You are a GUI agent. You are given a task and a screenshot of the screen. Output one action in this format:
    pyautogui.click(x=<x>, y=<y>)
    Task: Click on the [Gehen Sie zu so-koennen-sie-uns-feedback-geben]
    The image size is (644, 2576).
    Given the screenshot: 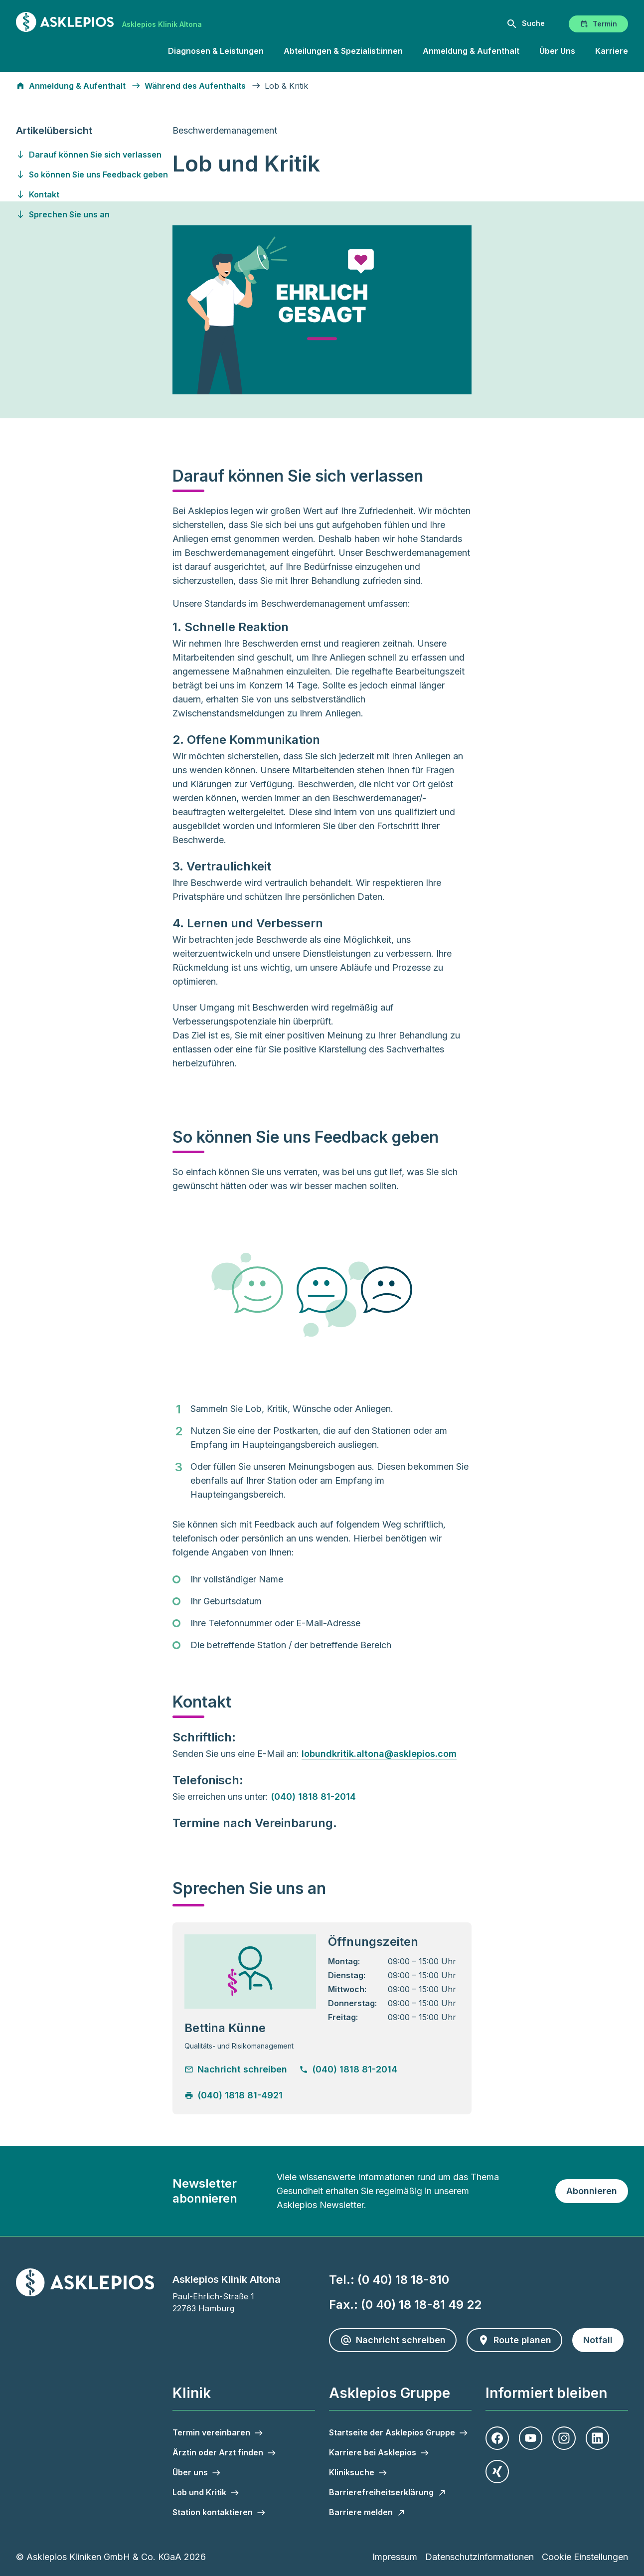 What is the action you would take?
    pyautogui.click(x=92, y=174)
    